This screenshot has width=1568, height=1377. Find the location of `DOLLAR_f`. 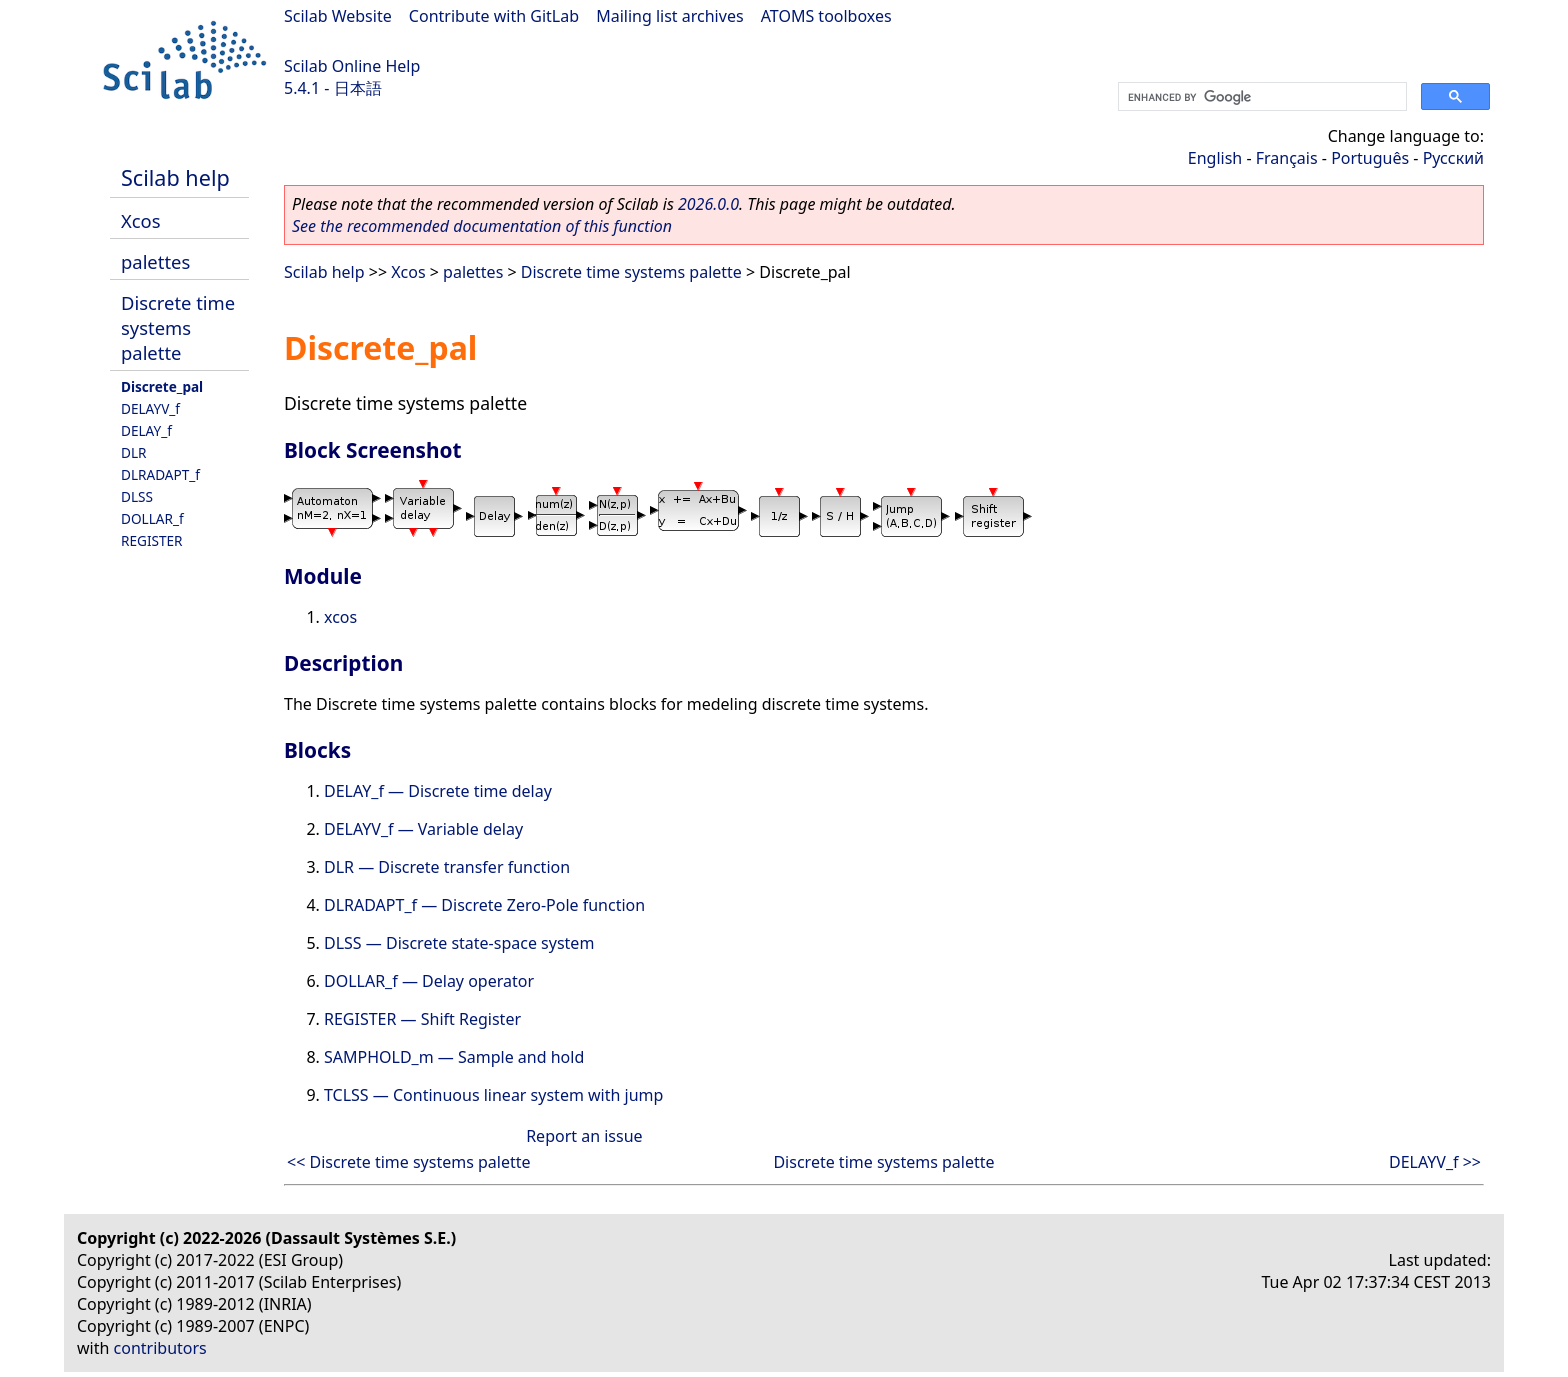

DOLLAR_f is located at coordinates (152, 518).